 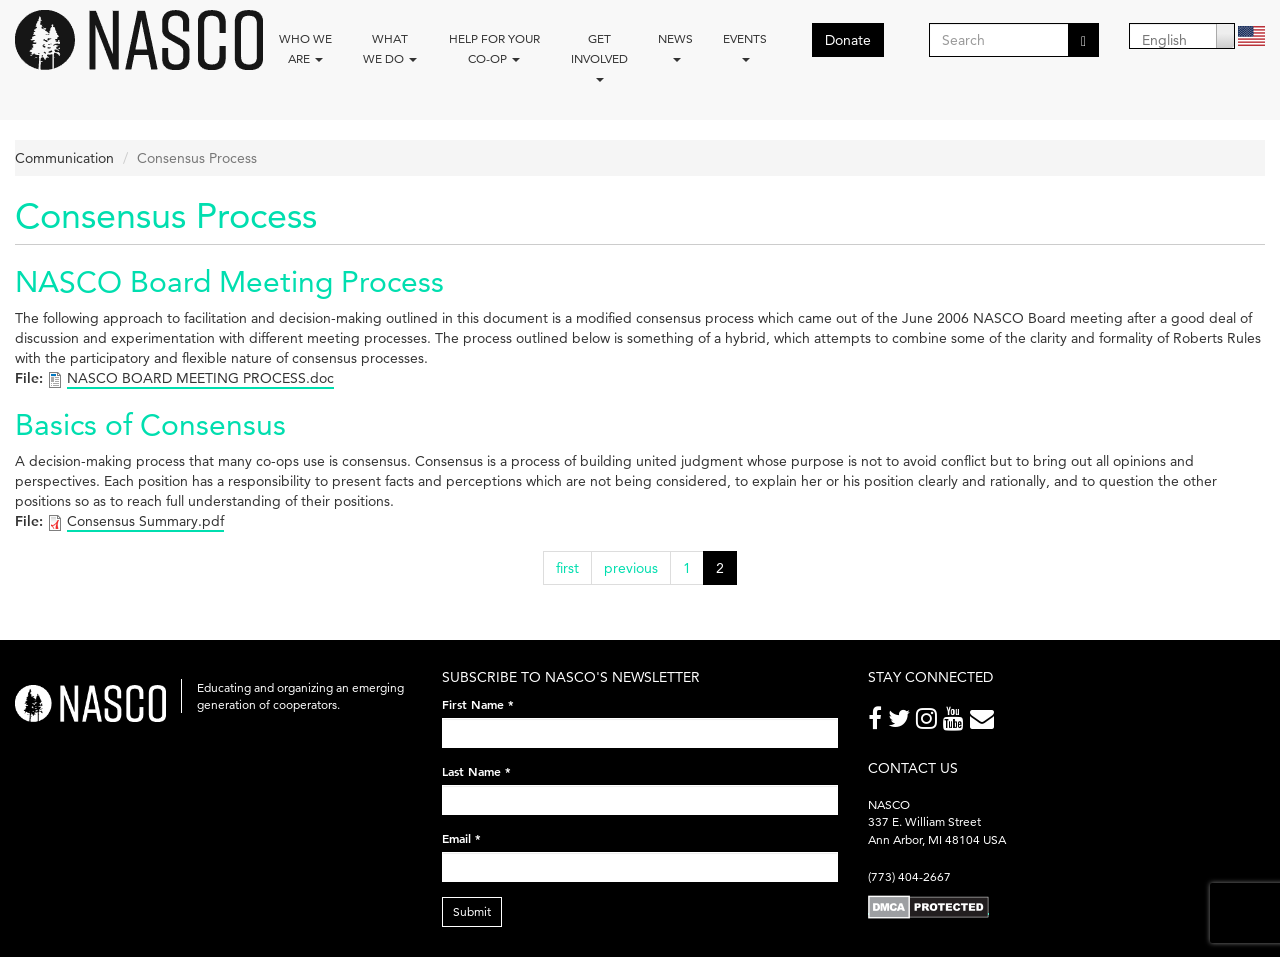 I want to click on Email, so click(x=461, y=838).